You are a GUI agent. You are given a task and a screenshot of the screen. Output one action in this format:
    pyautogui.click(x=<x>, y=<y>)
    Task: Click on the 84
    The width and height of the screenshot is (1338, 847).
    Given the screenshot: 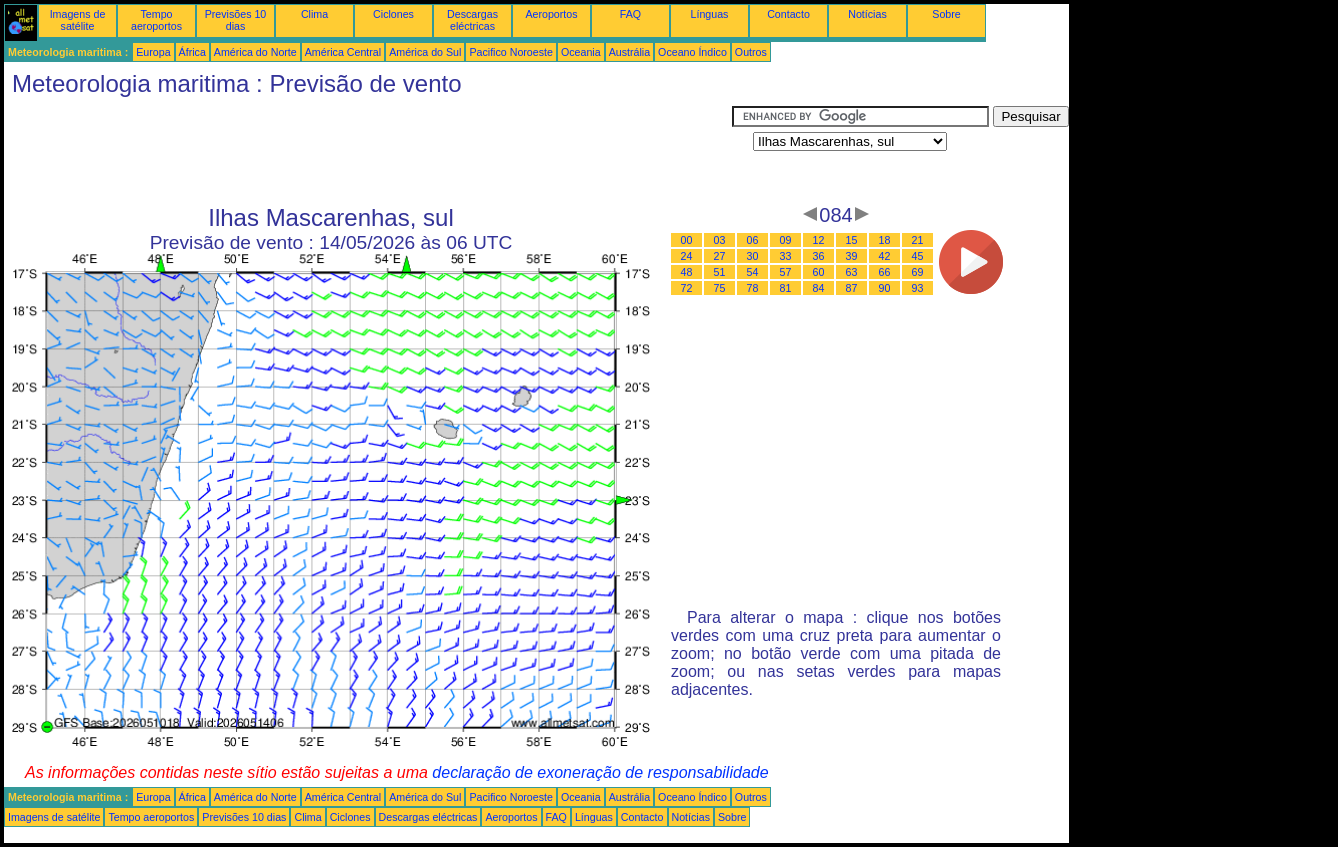 What is the action you would take?
    pyautogui.click(x=819, y=288)
    